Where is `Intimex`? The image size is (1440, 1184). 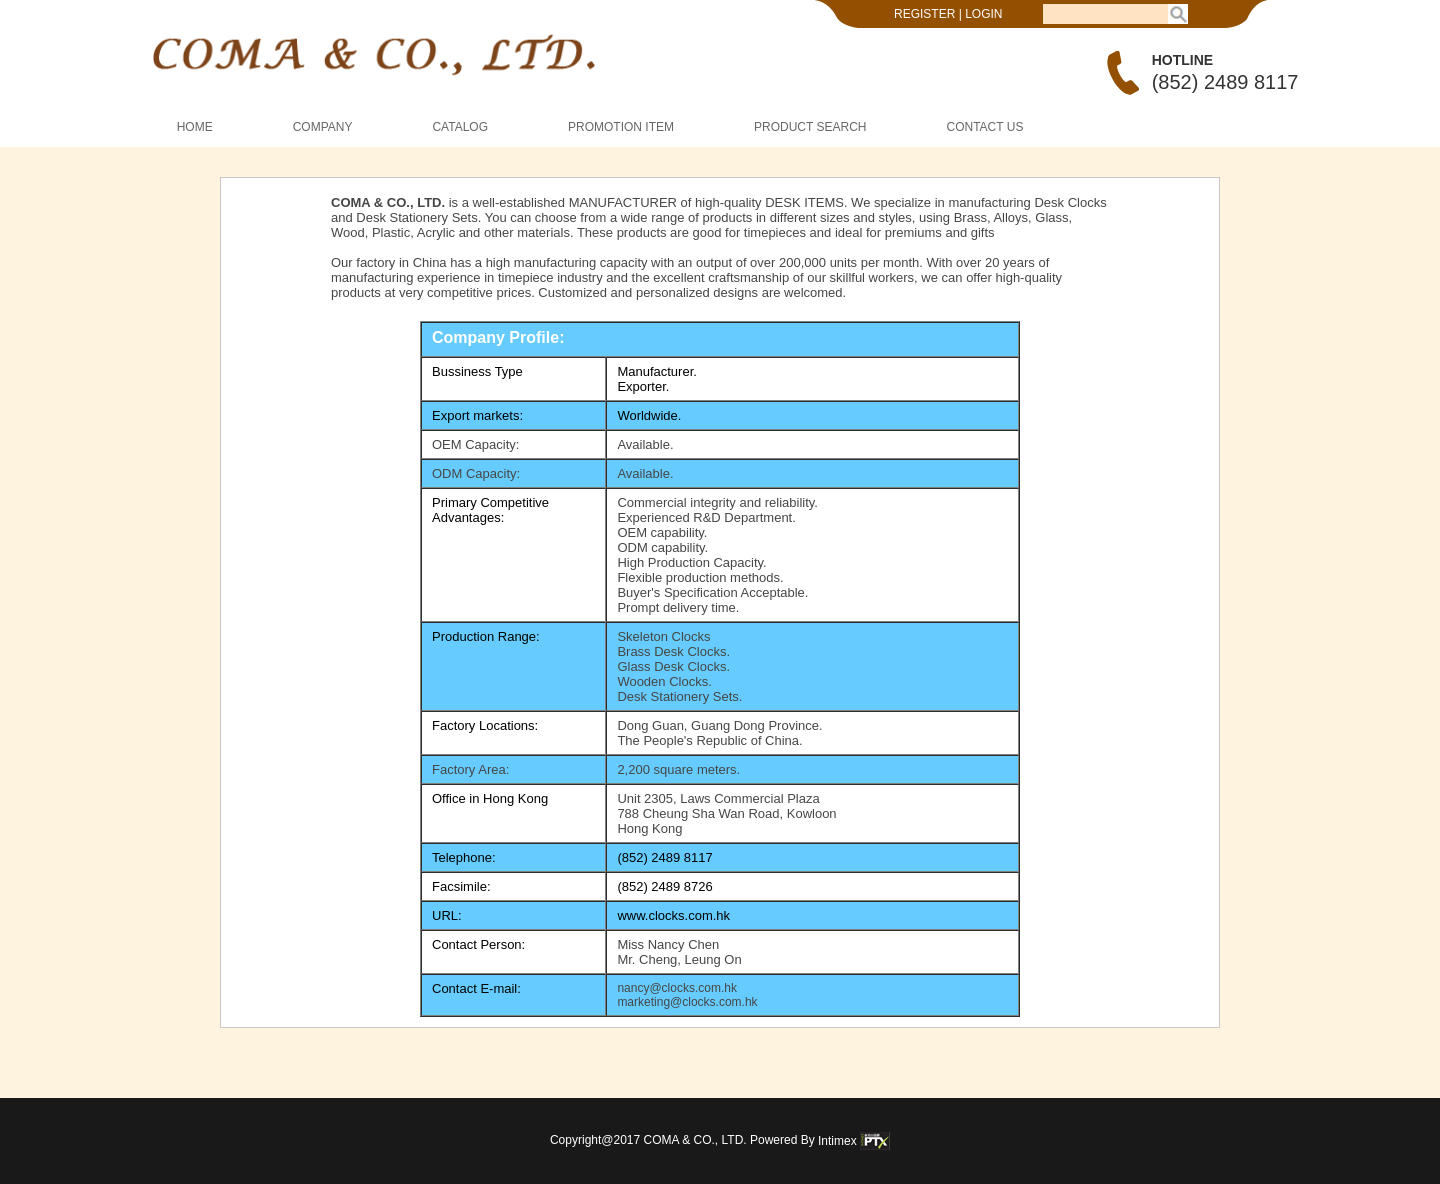
Intimex is located at coordinates (854, 1141).